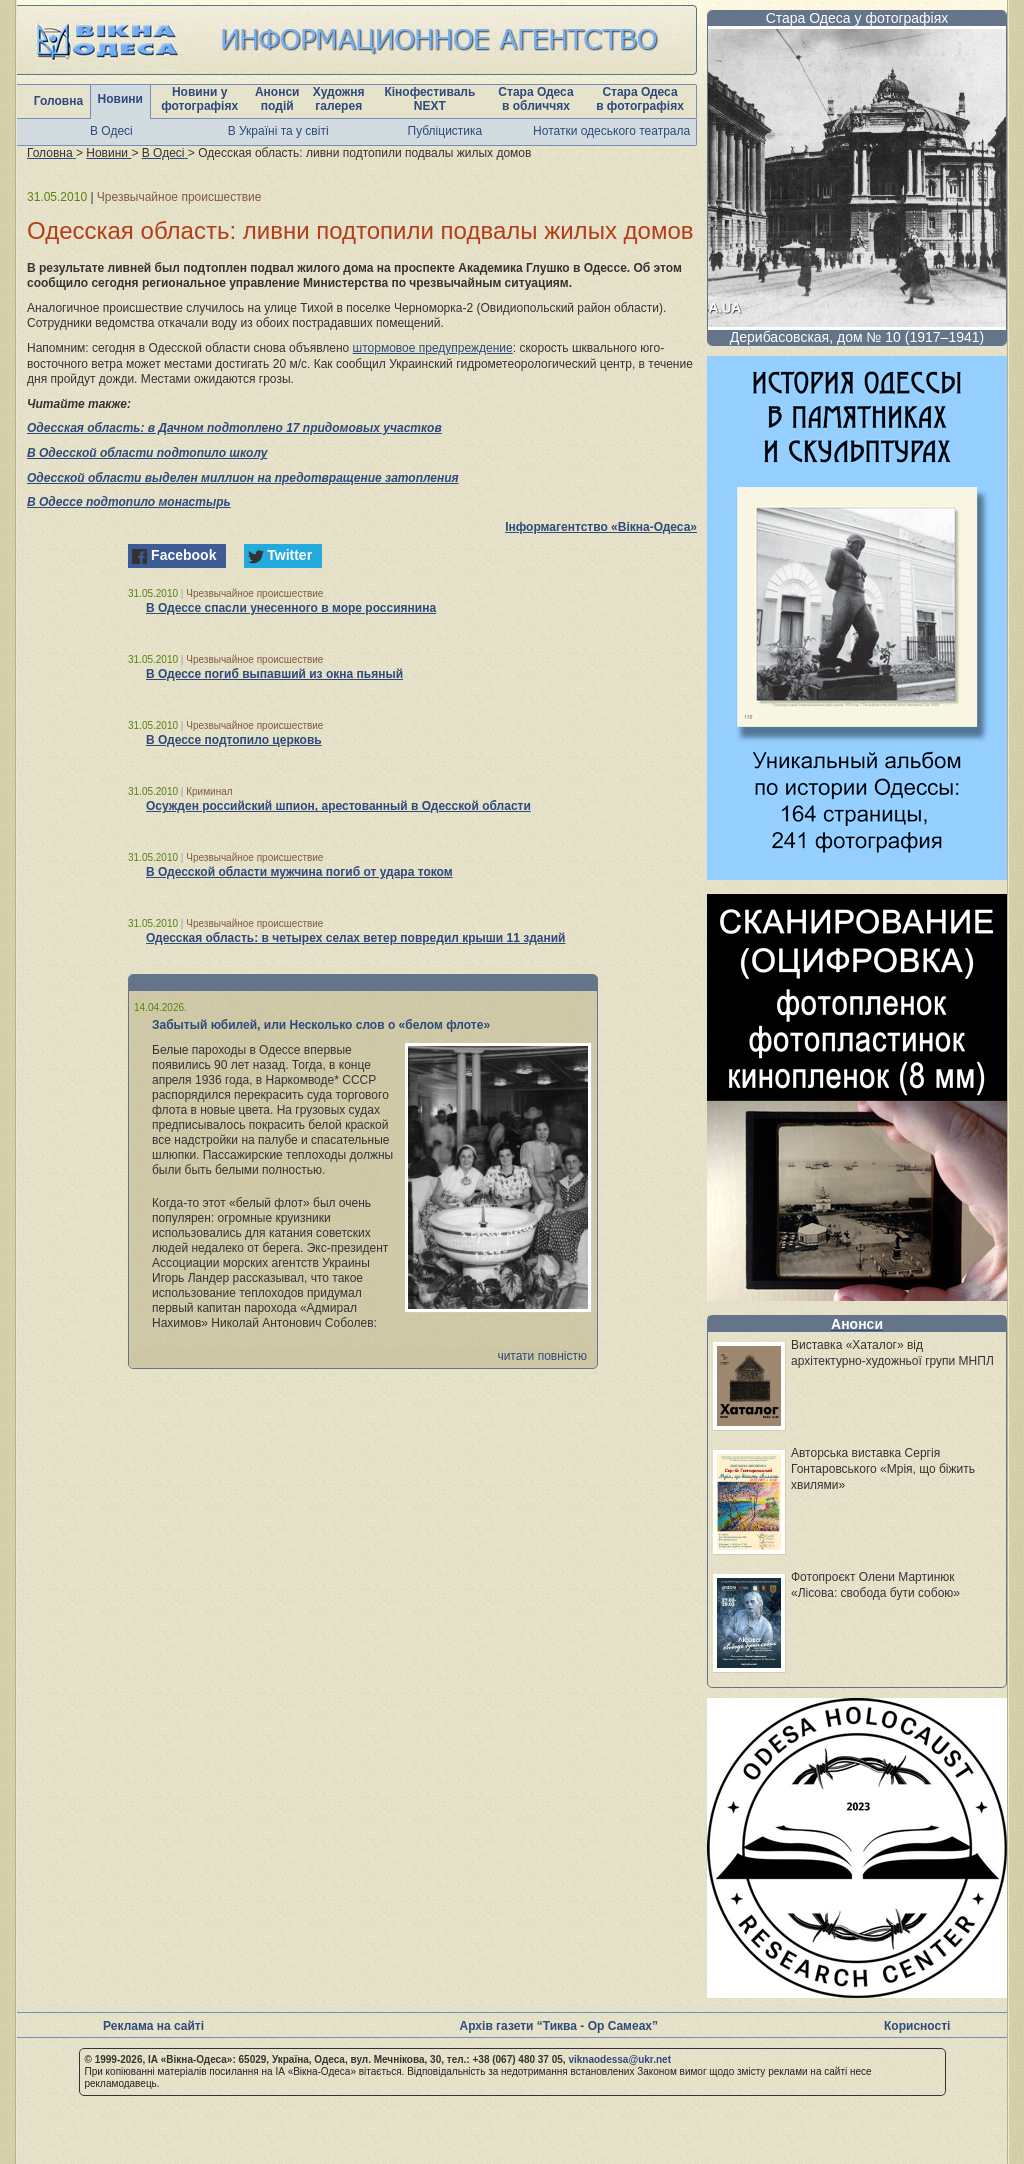  I want to click on В Одессе погиб выпавший из окна пьяный, so click(274, 674).